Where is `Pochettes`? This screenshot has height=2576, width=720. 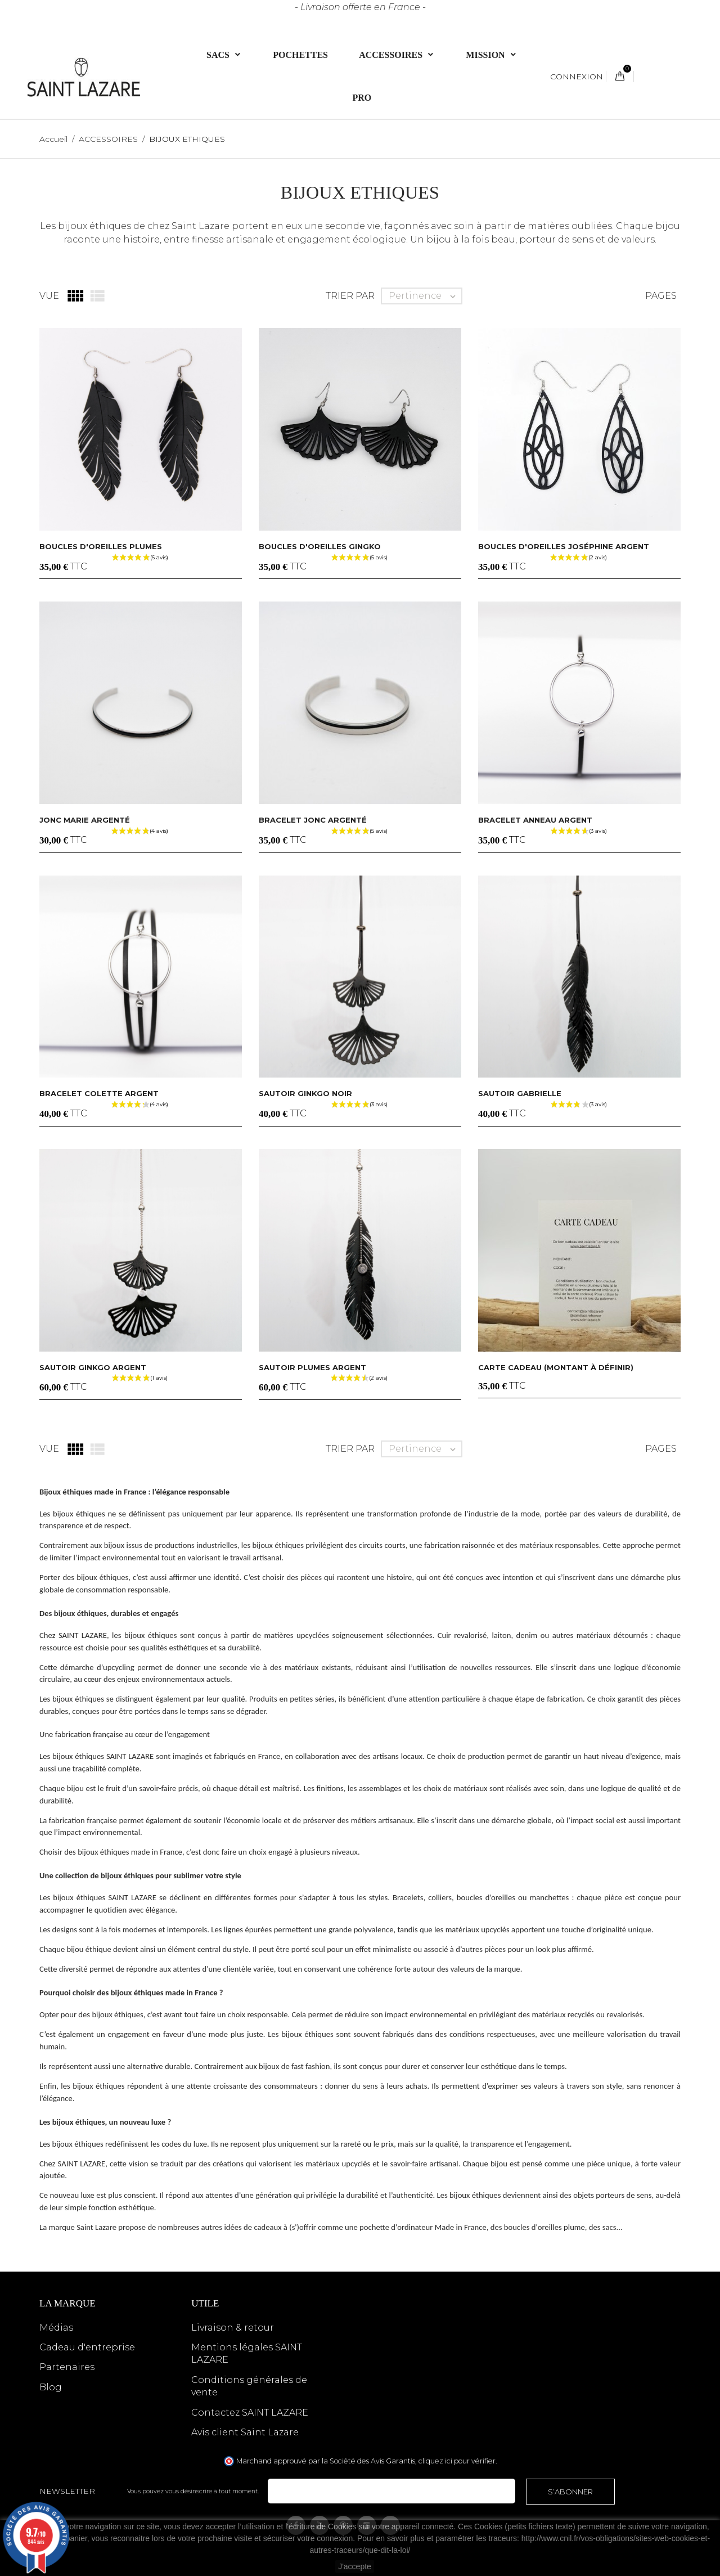
Pochettes is located at coordinates (300, 54).